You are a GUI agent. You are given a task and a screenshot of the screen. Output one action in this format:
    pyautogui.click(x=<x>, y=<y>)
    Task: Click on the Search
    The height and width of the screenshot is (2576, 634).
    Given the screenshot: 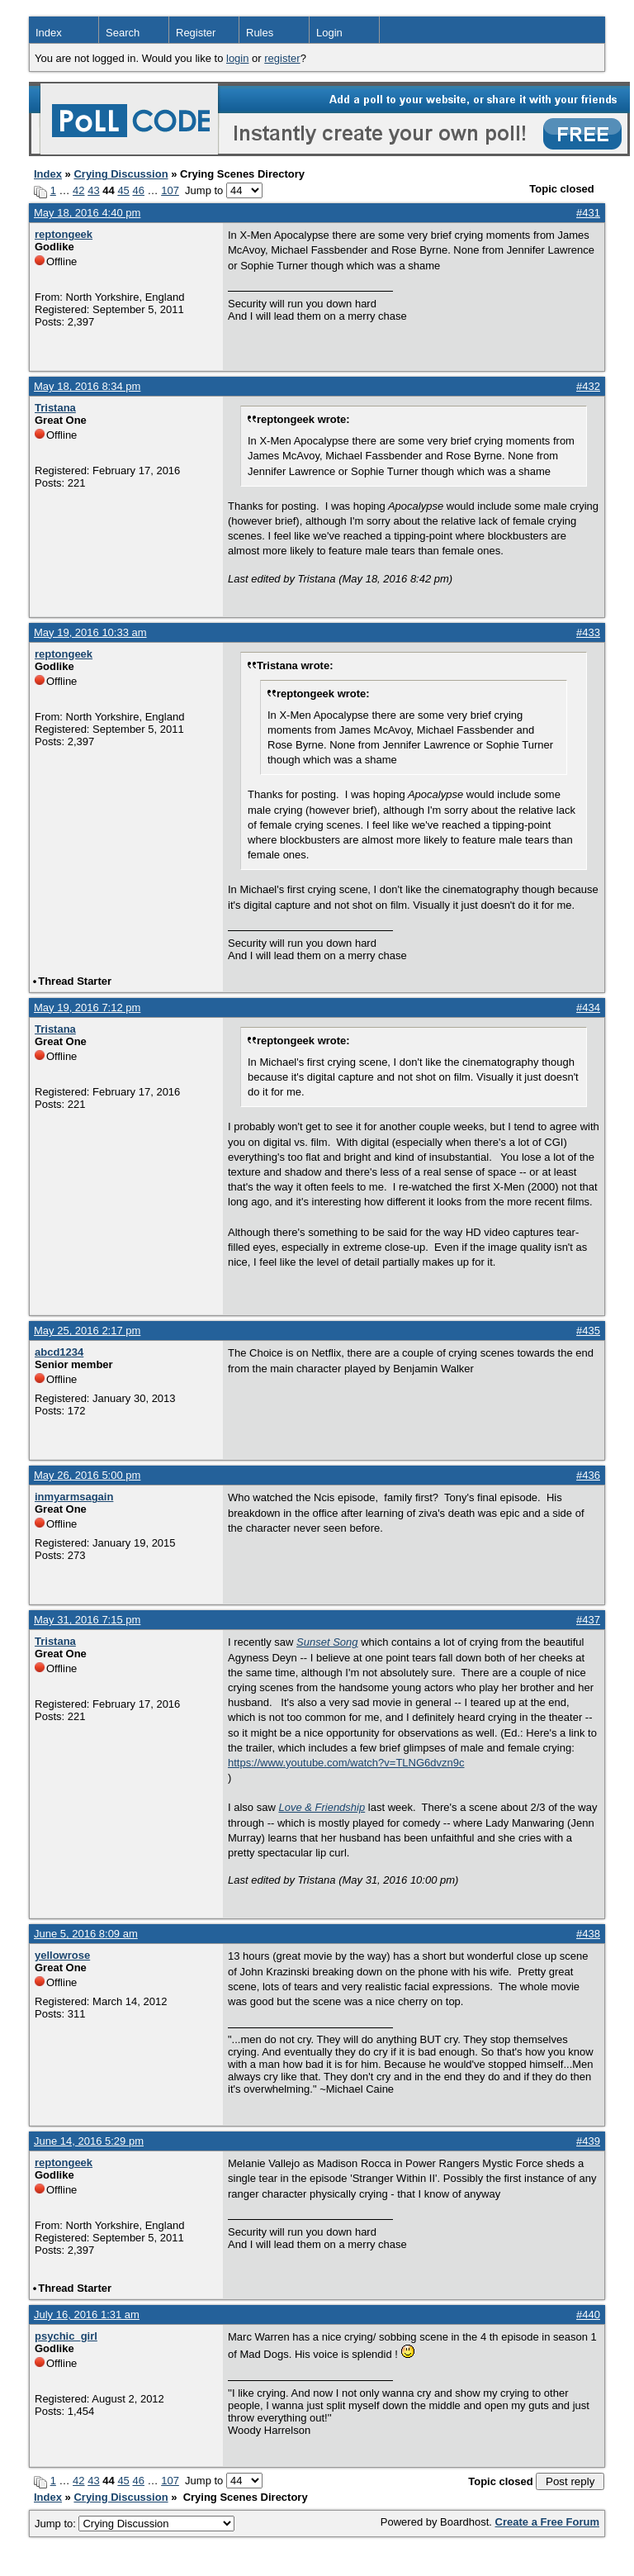 What is the action you would take?
    pyautogui.click(x=123, y=32)
    